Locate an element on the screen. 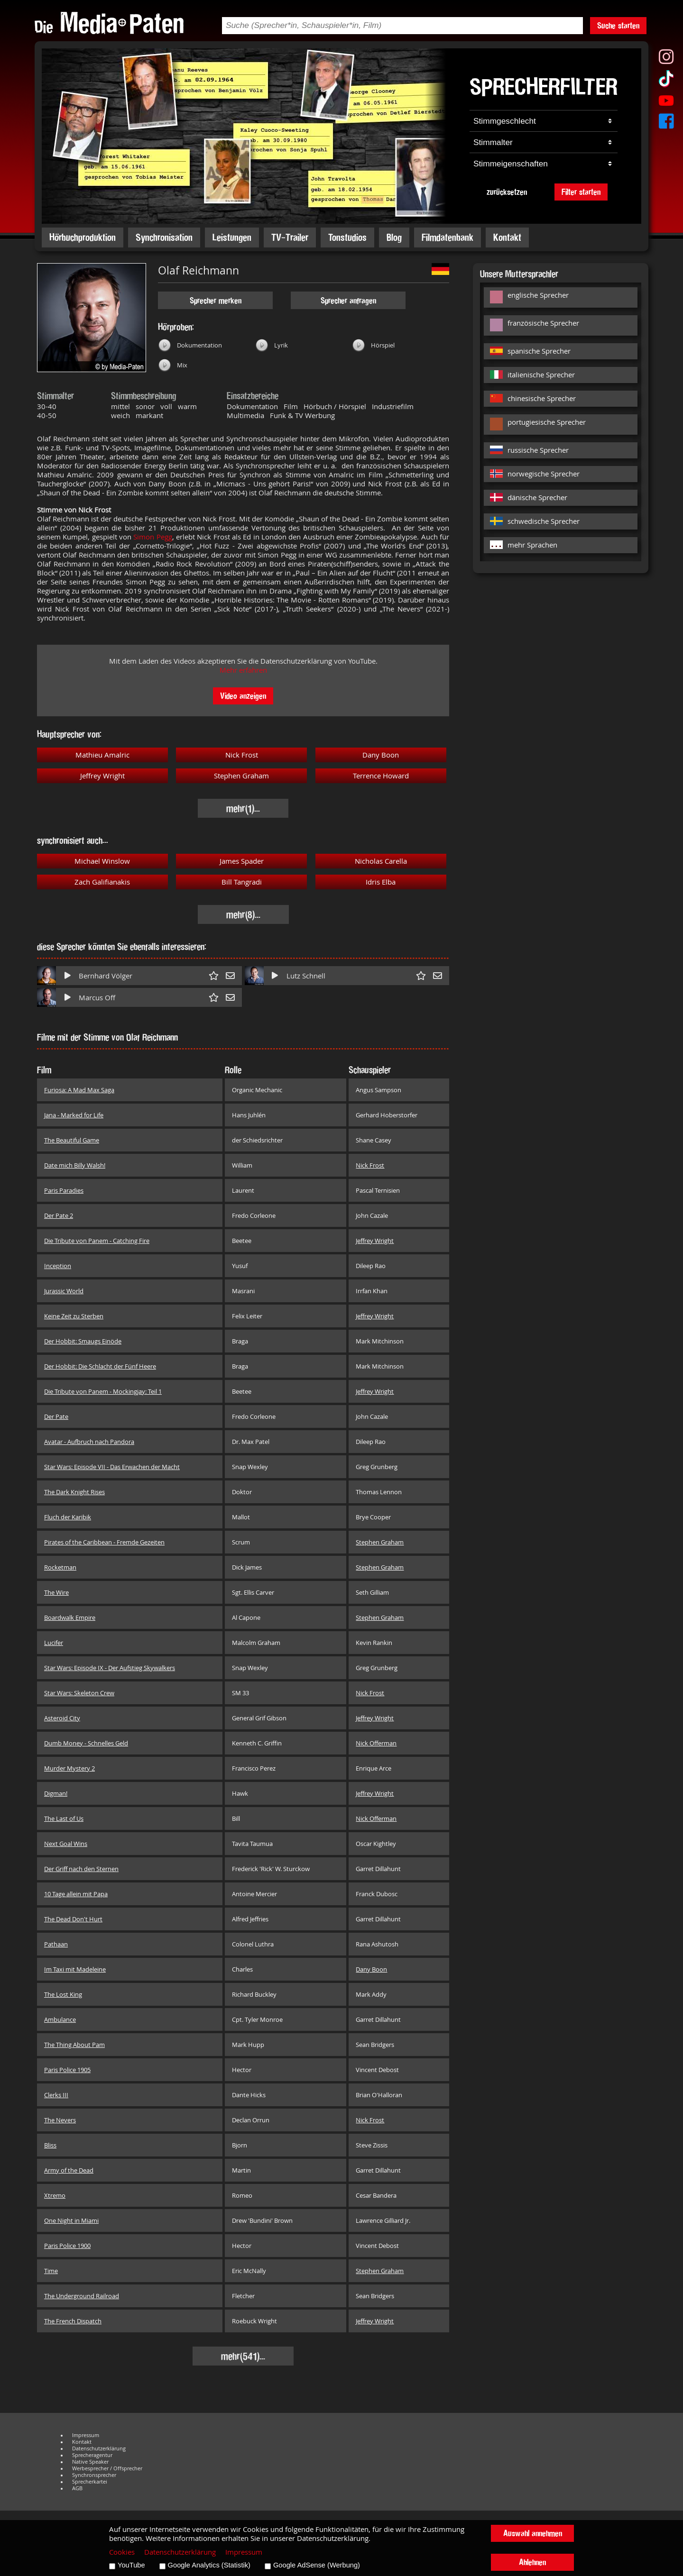 This screenshot has height=2576, width=683. Hörbuchproduktion is located at coordinates (82, 237).